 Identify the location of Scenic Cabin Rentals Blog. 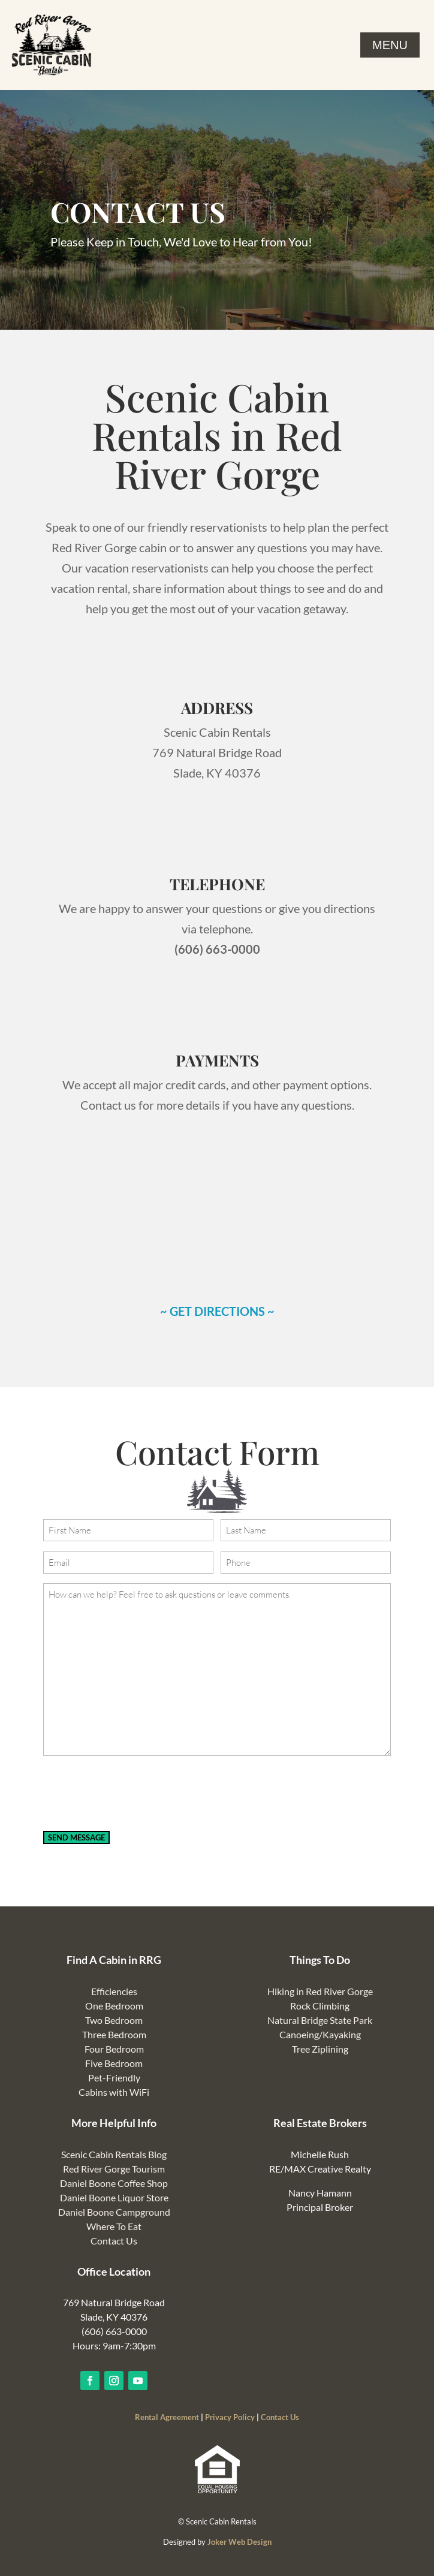
(114, 2154).